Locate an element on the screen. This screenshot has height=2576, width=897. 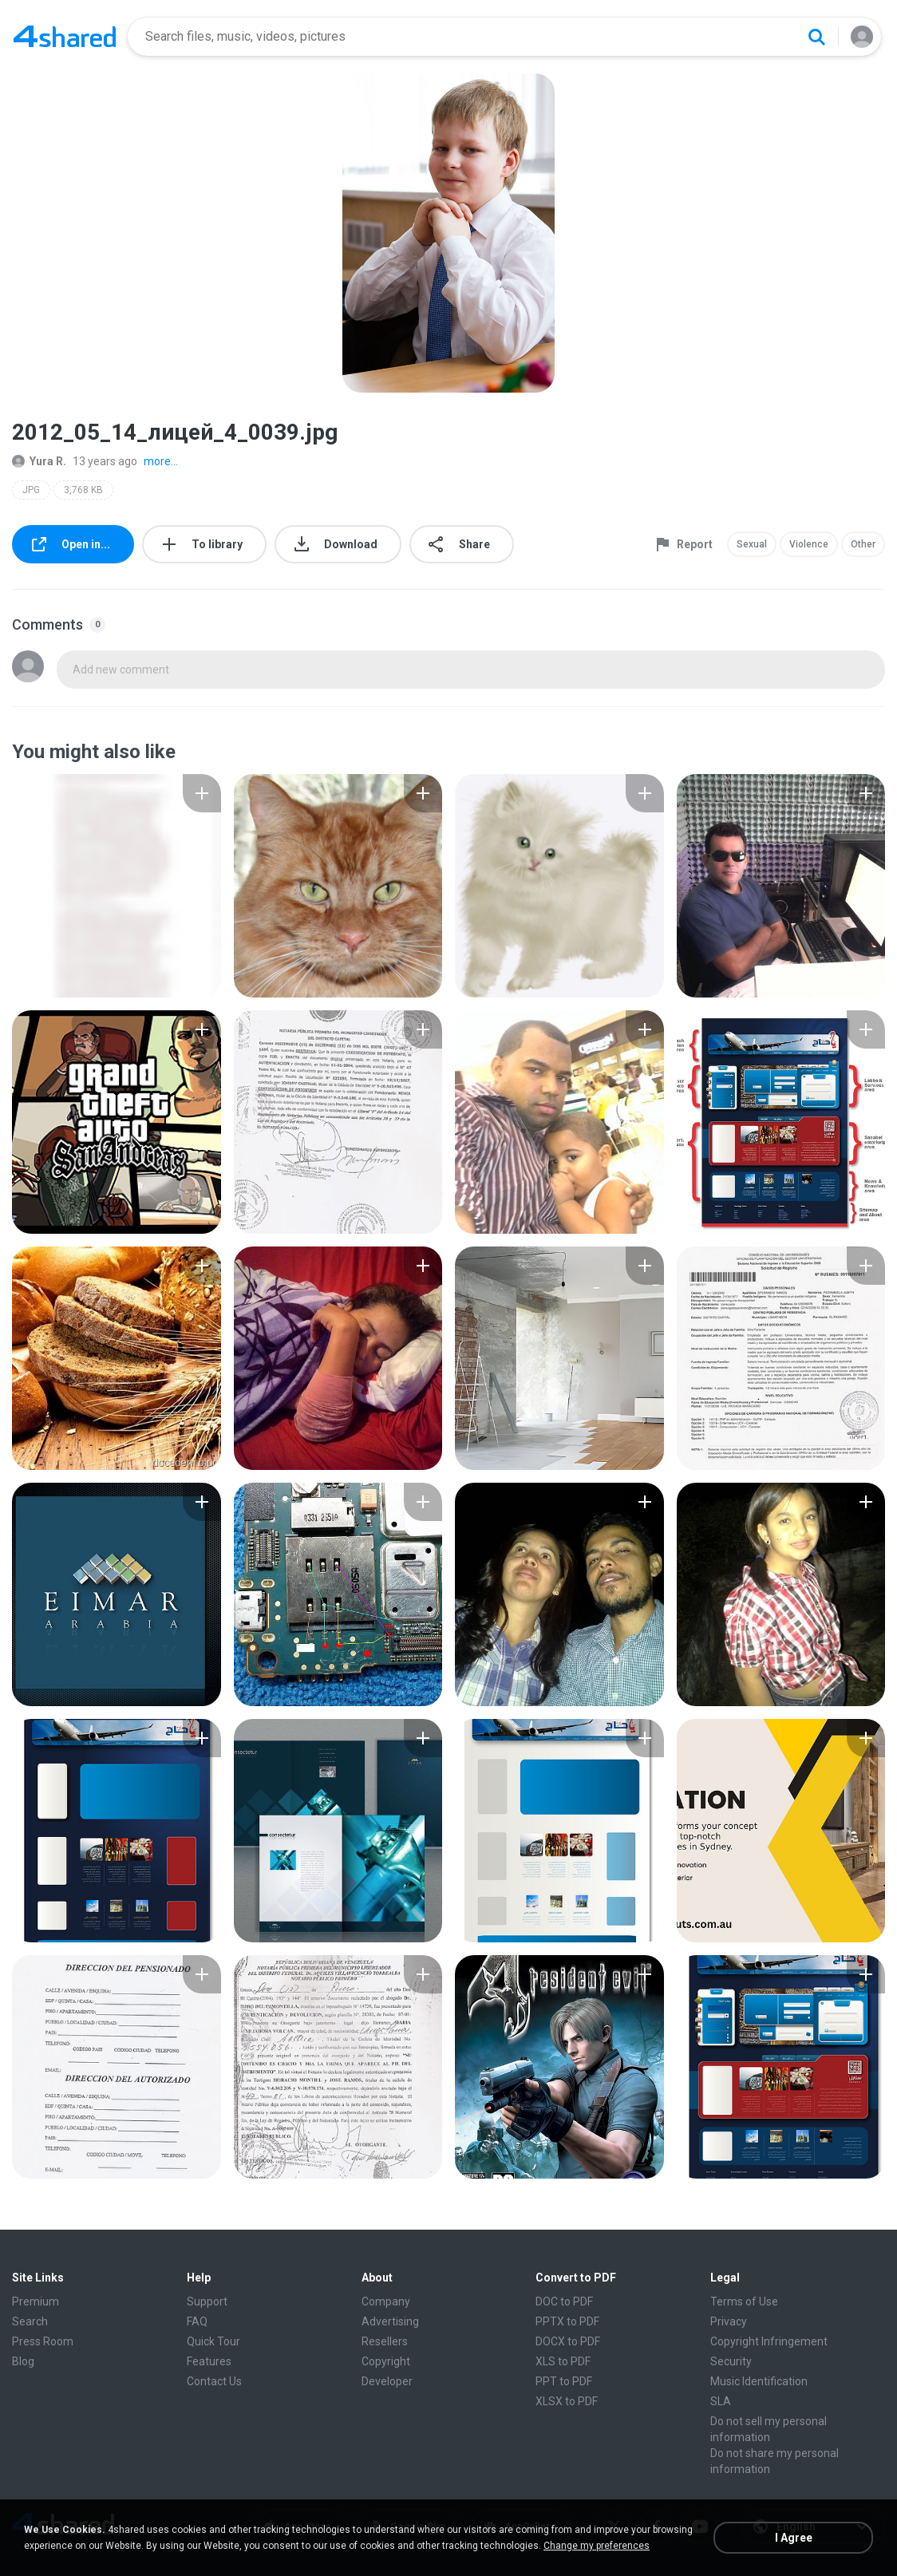
3,768 KB is located at coordinates (83, 490).